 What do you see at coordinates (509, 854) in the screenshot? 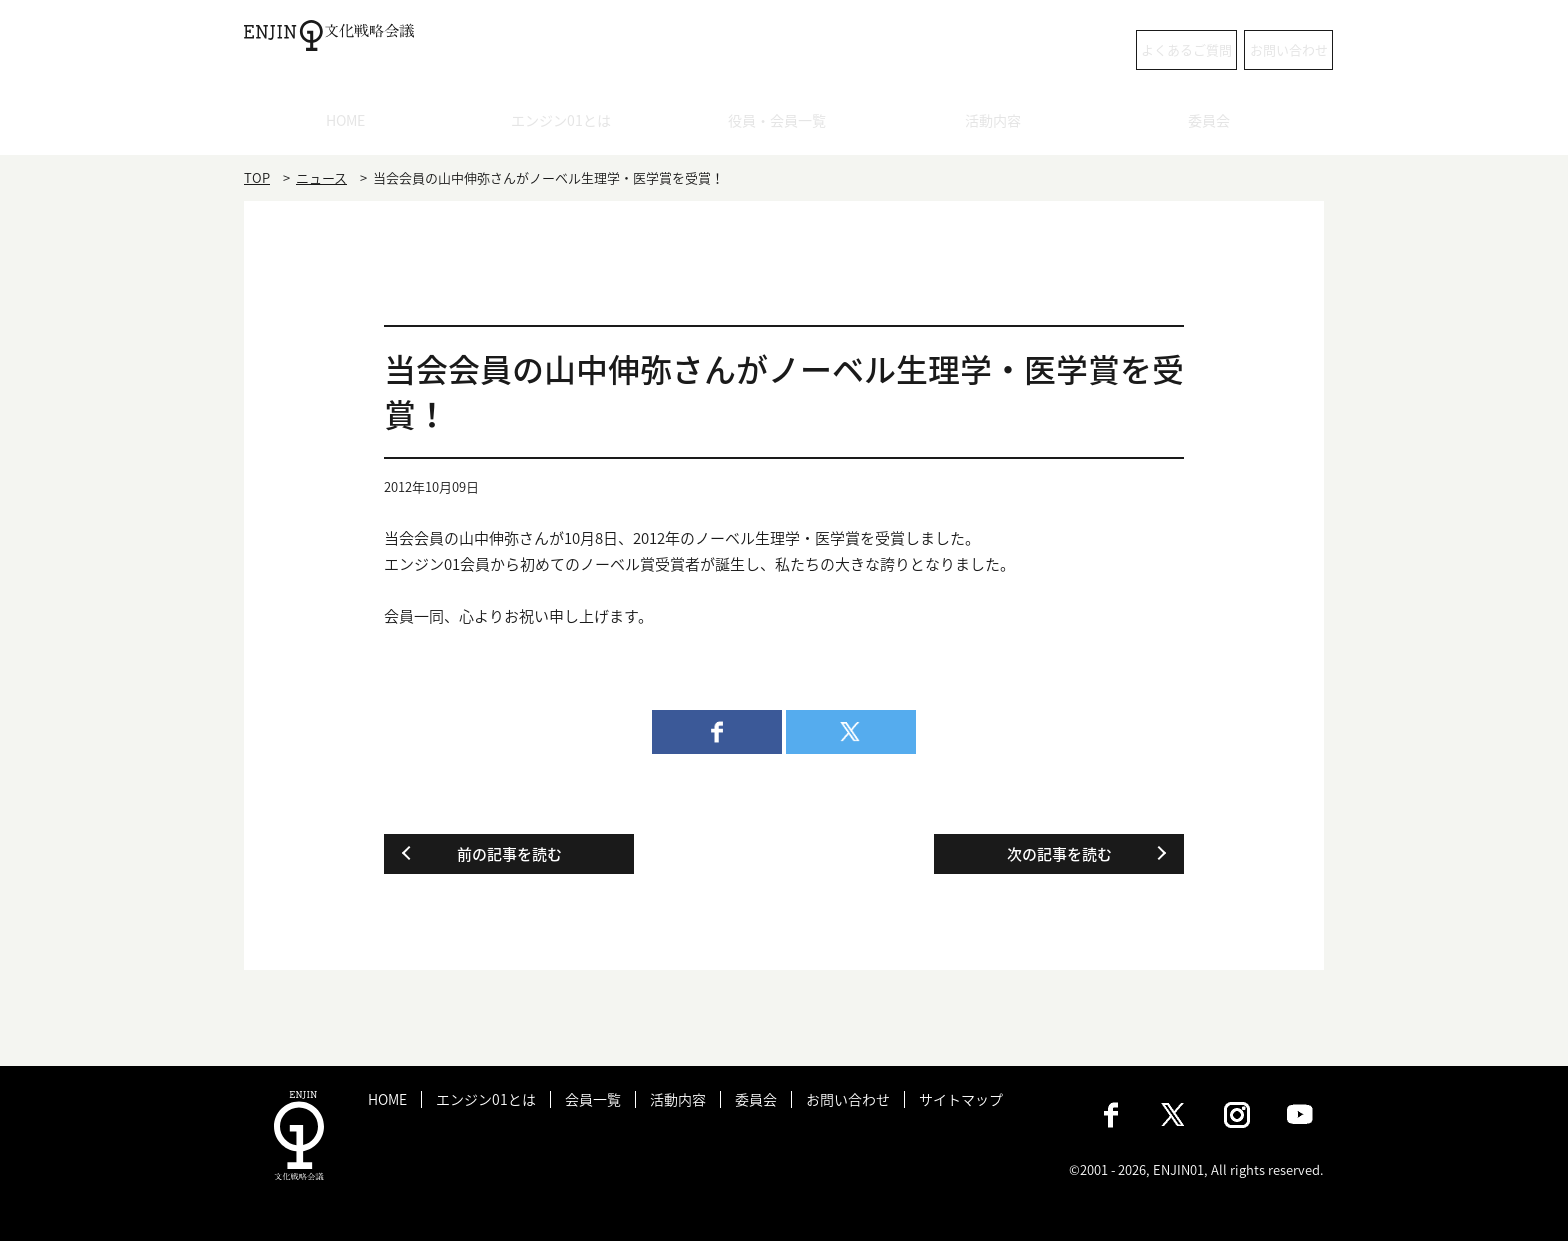
I see `前の記事を読む` at bounding box center [509, 854].